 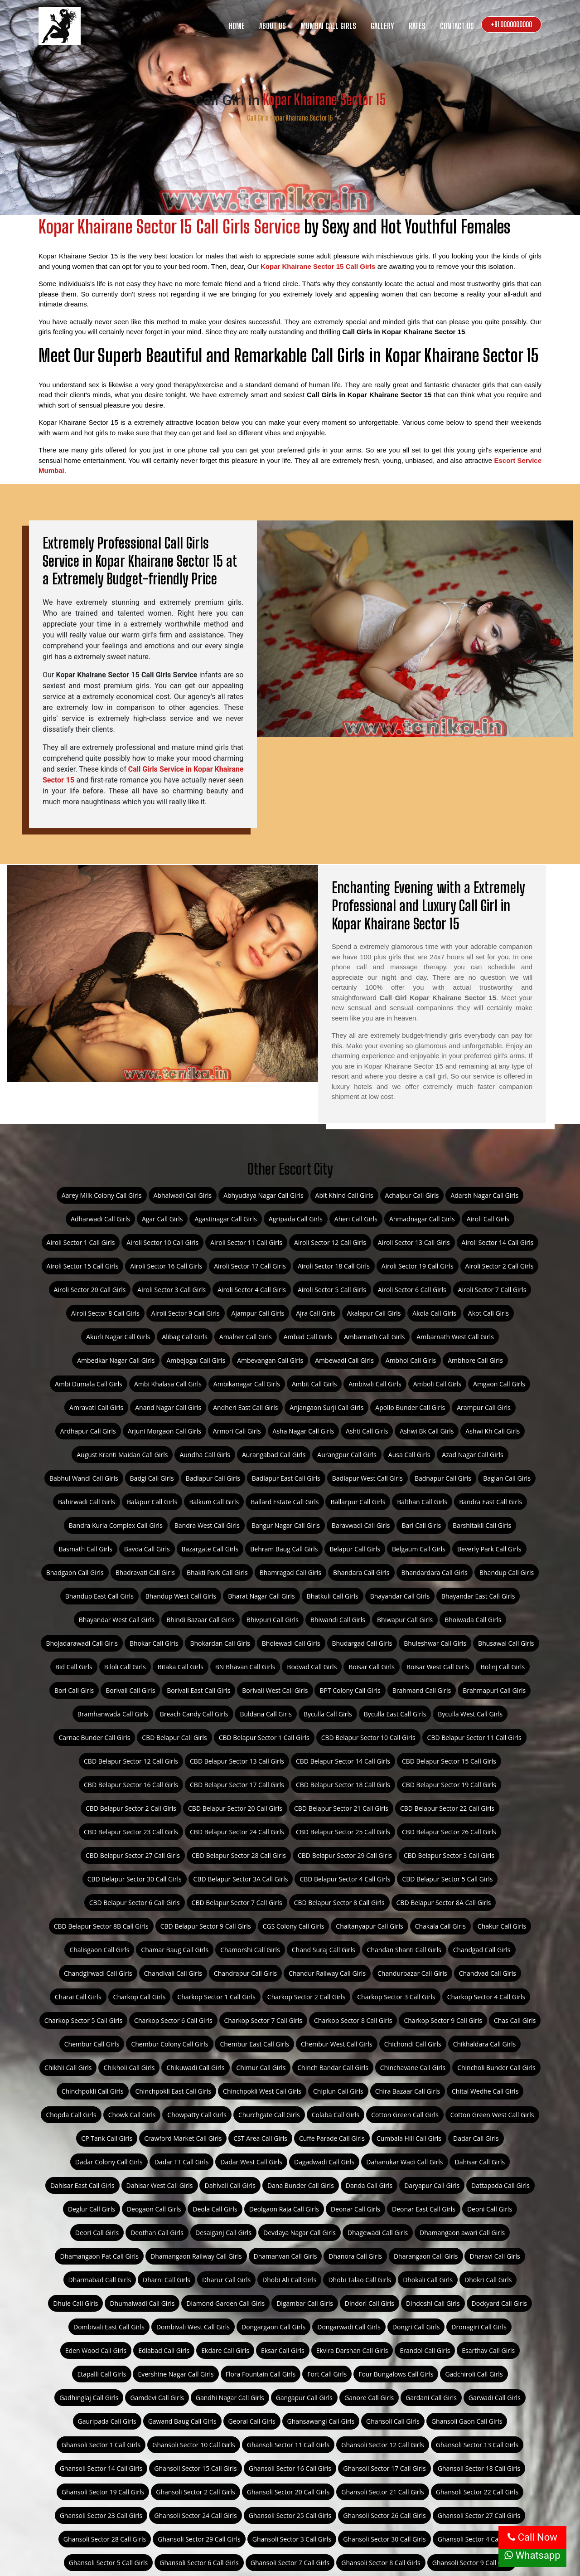 I want to click on Bid Call Girls, so click(x=73, y=1666).